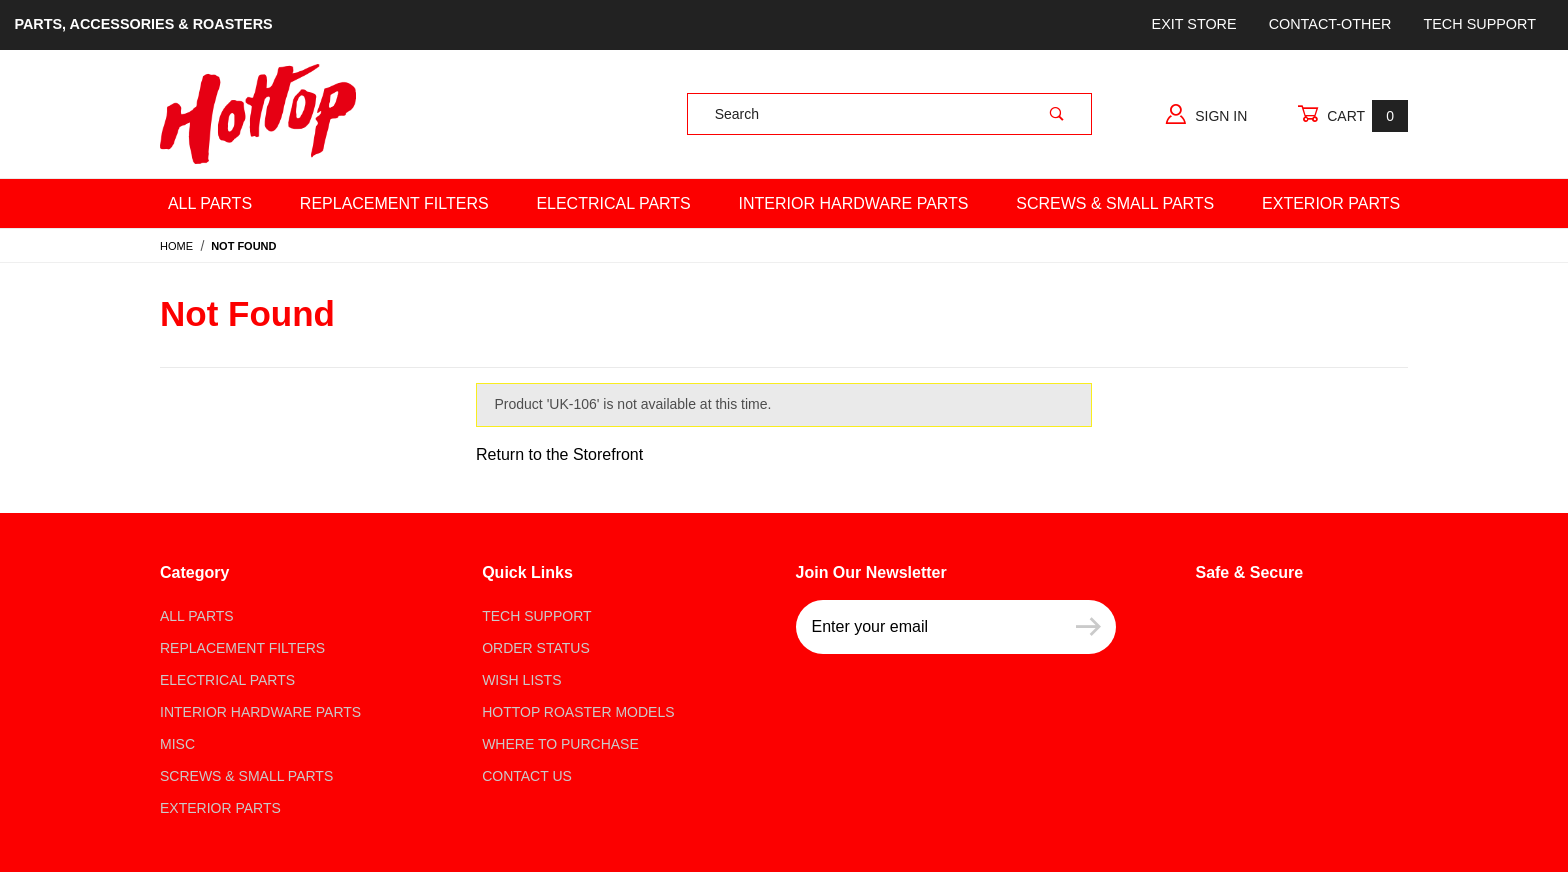 This screenshot has width=1568, height=872. Describe the element at coordinates (560, 744) in the screenshot. I see `Where to Purchase` at that location.